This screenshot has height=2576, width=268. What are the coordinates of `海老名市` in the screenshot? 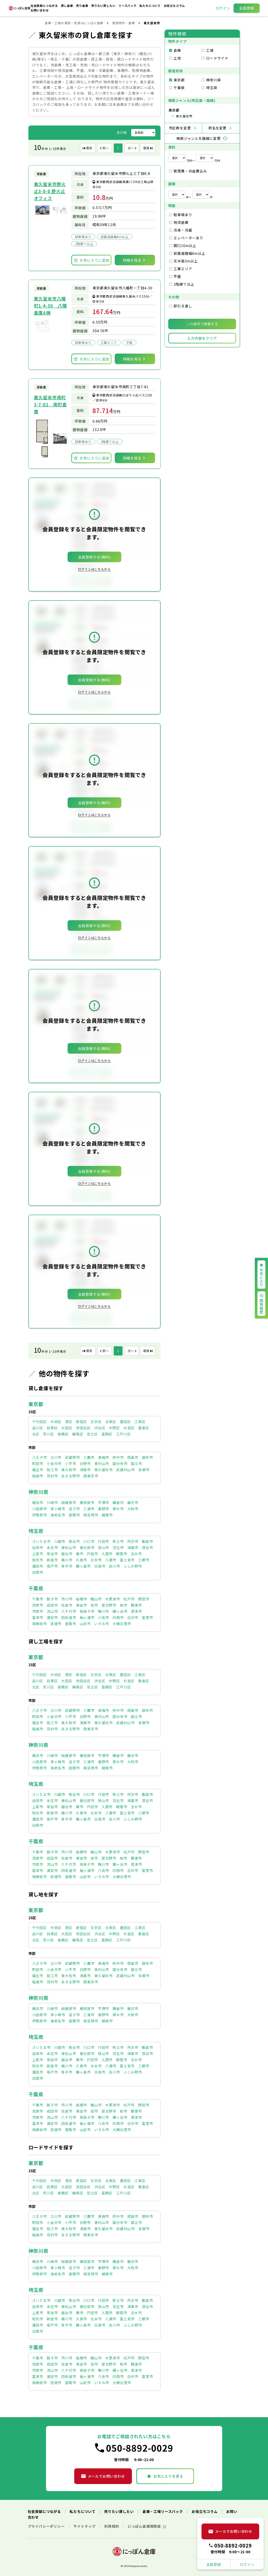 It's located at (57, 1514).